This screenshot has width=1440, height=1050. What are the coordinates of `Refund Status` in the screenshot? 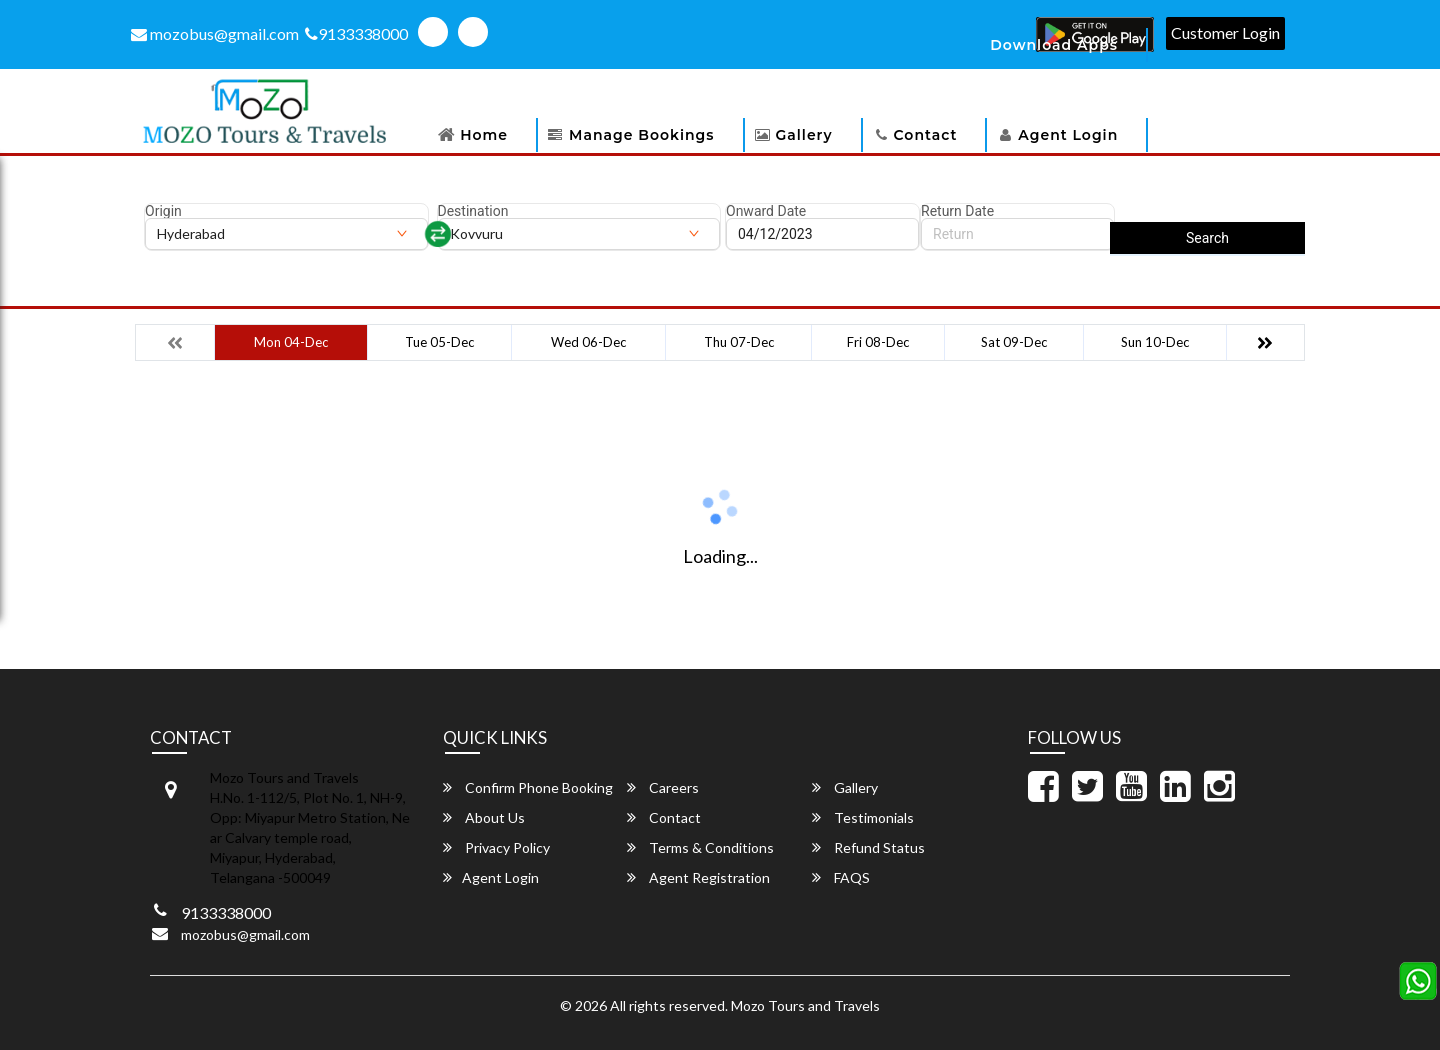 It's located at (868, 847).